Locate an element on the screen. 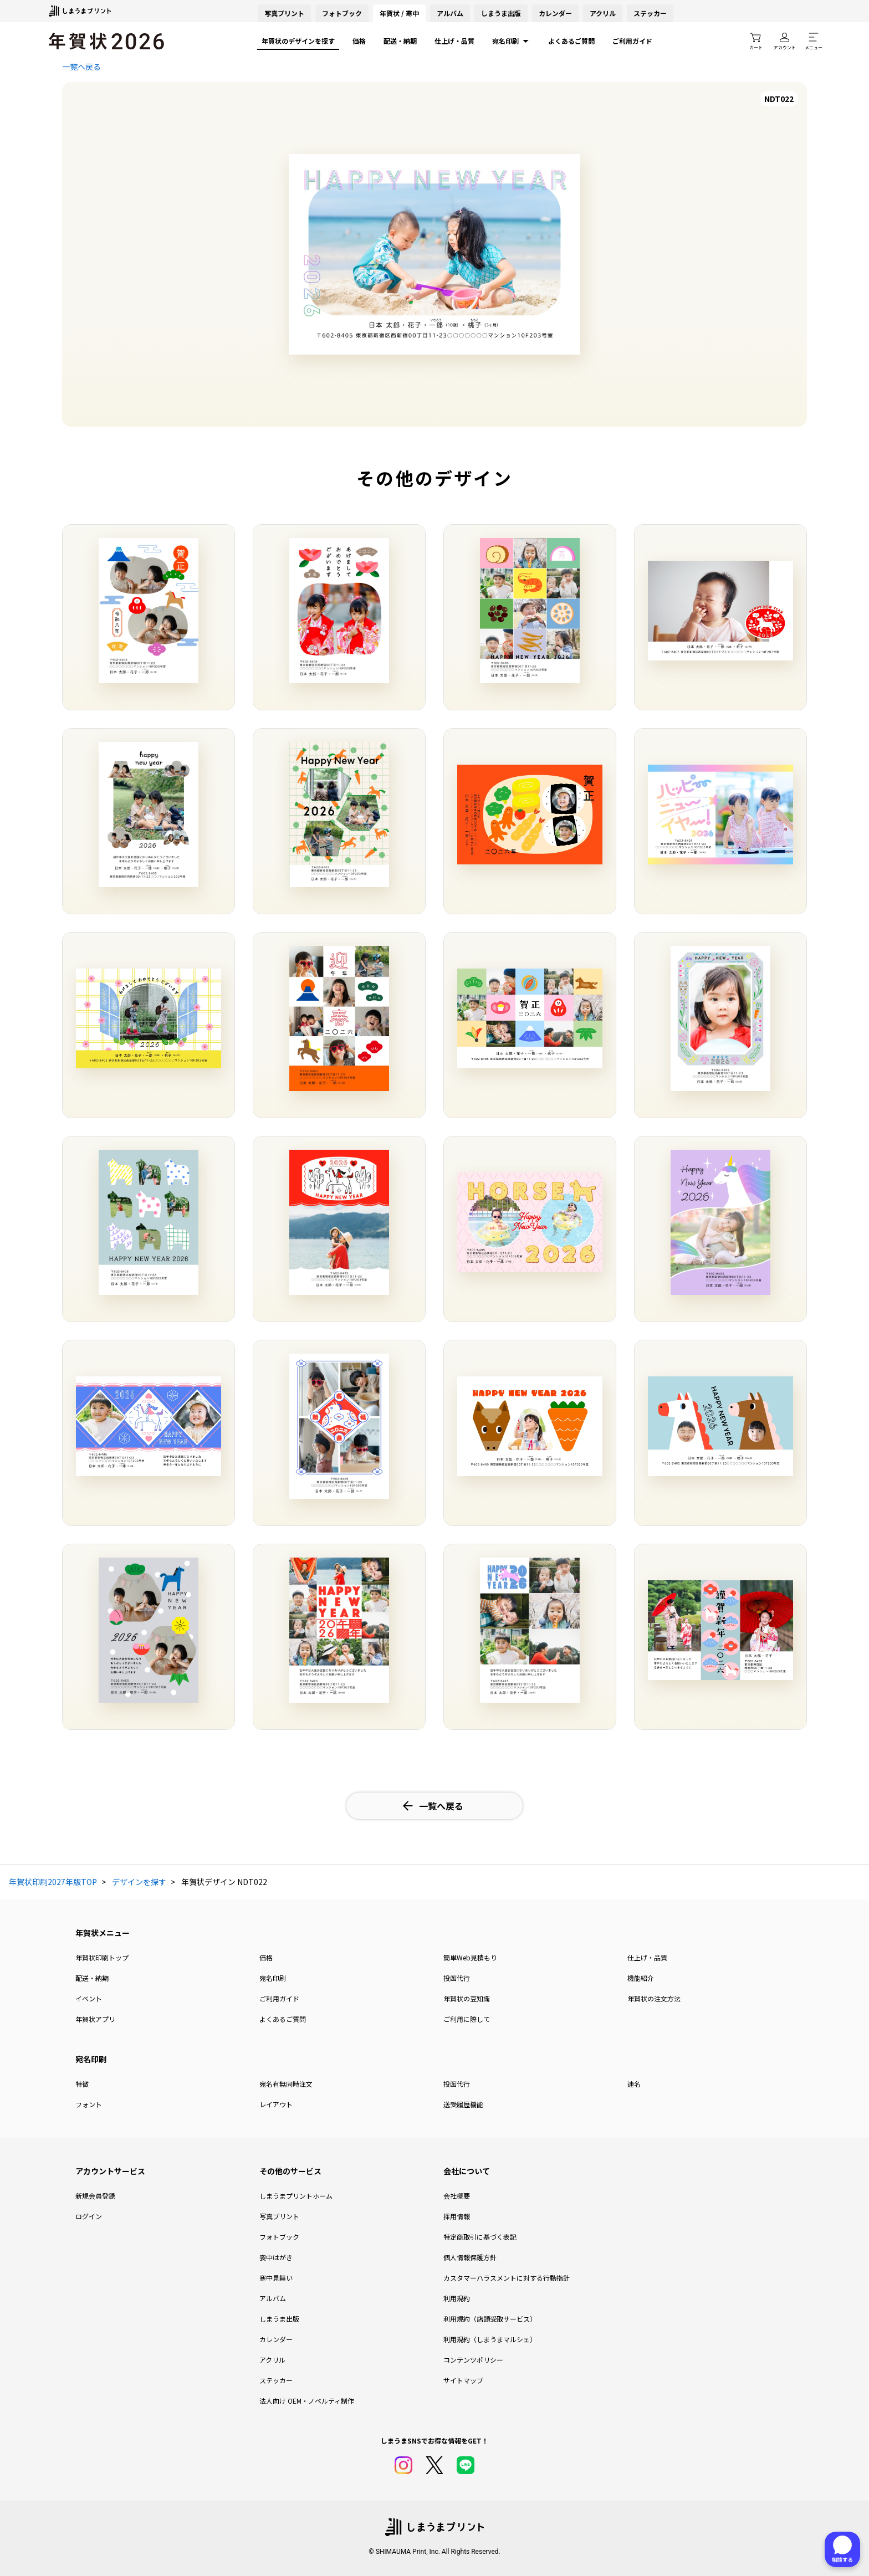 This screenshot has height=2576, width=869. 新規会員登録 is located at coordinates (95, 2195).